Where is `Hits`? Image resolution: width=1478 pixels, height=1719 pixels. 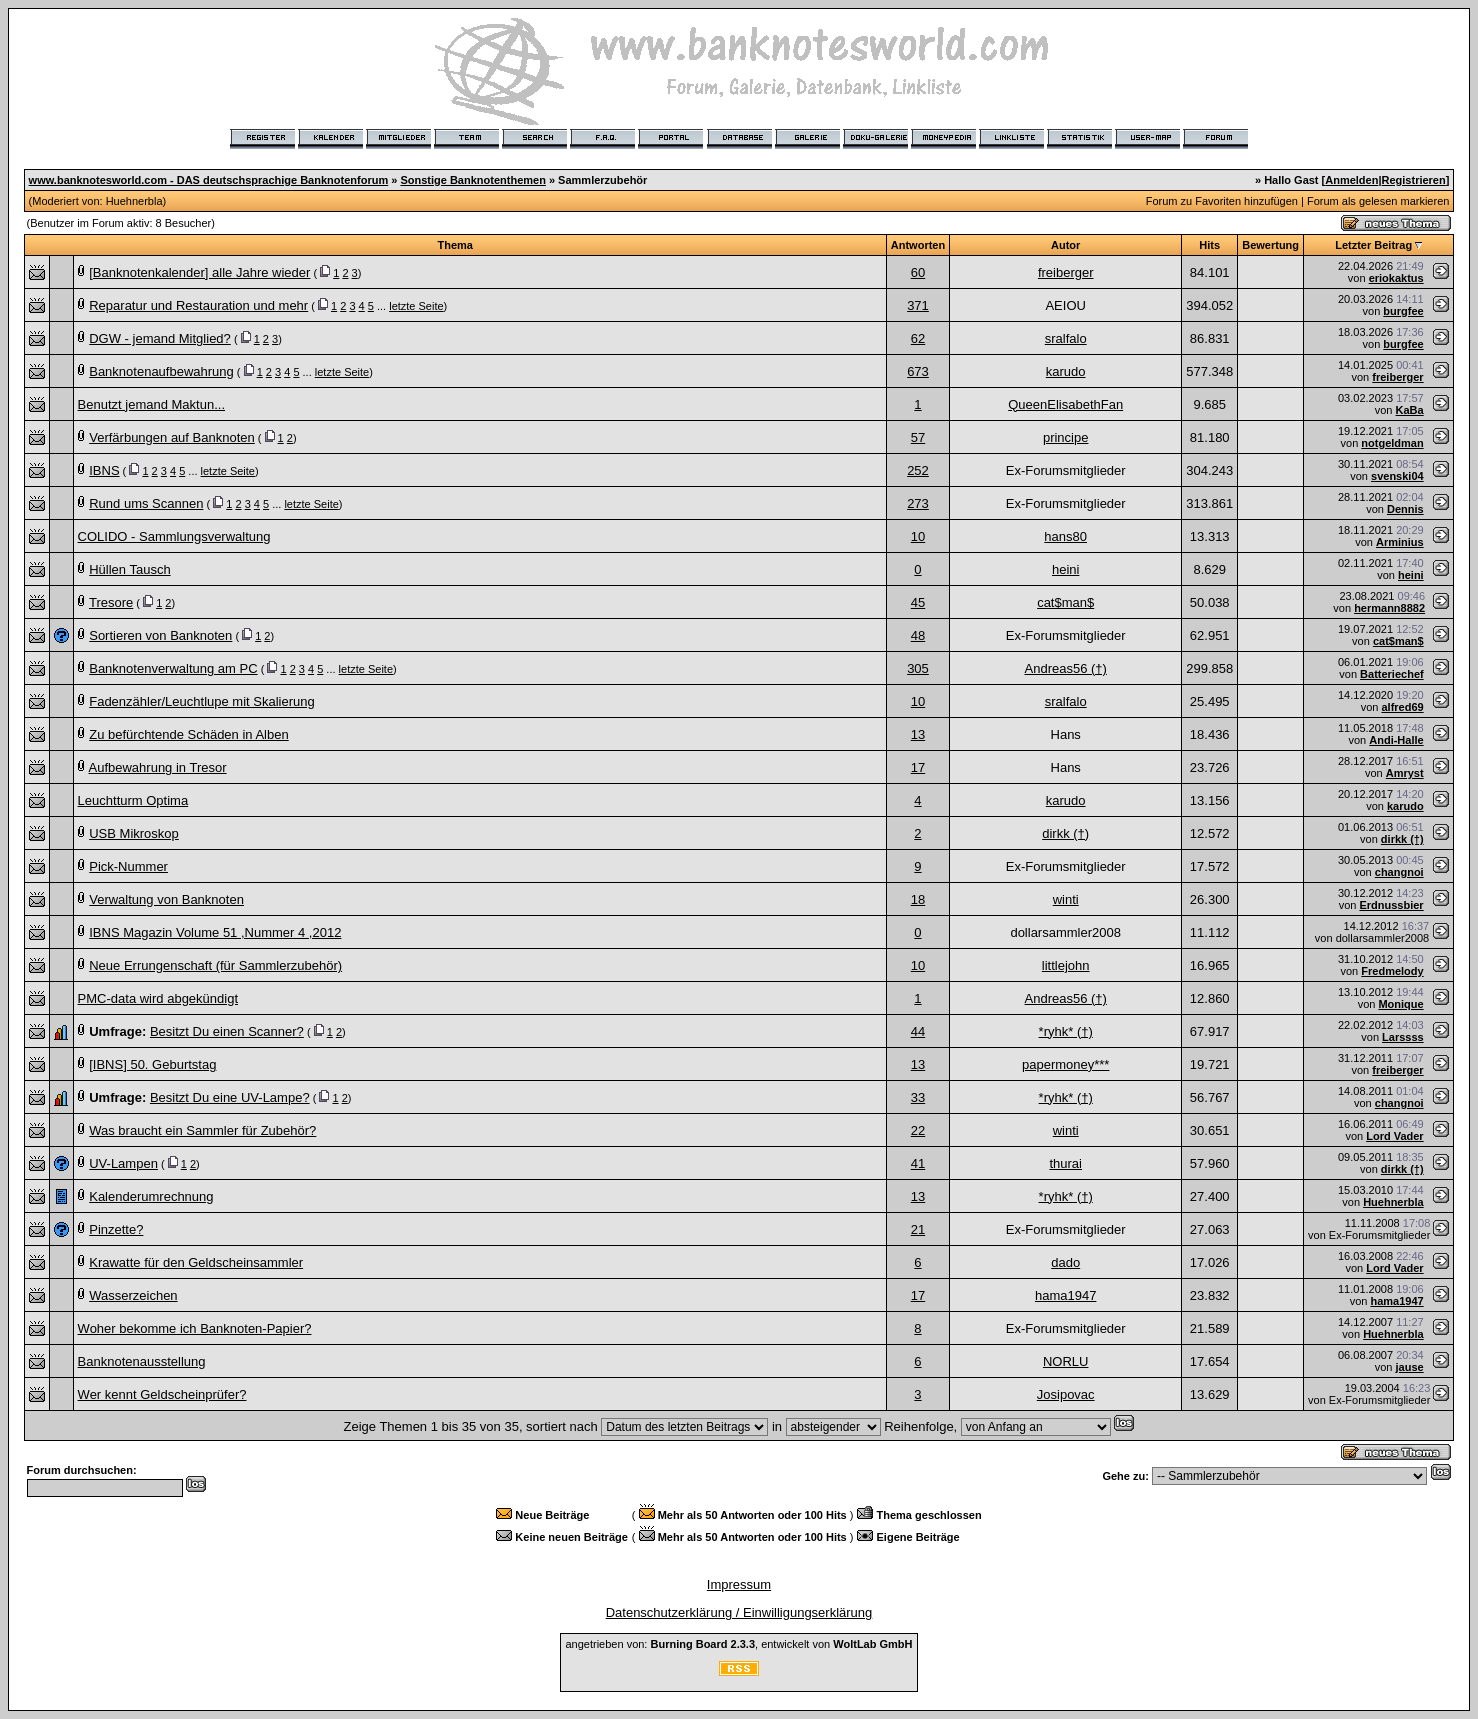 Hits is located at coordinates (1209, 245).